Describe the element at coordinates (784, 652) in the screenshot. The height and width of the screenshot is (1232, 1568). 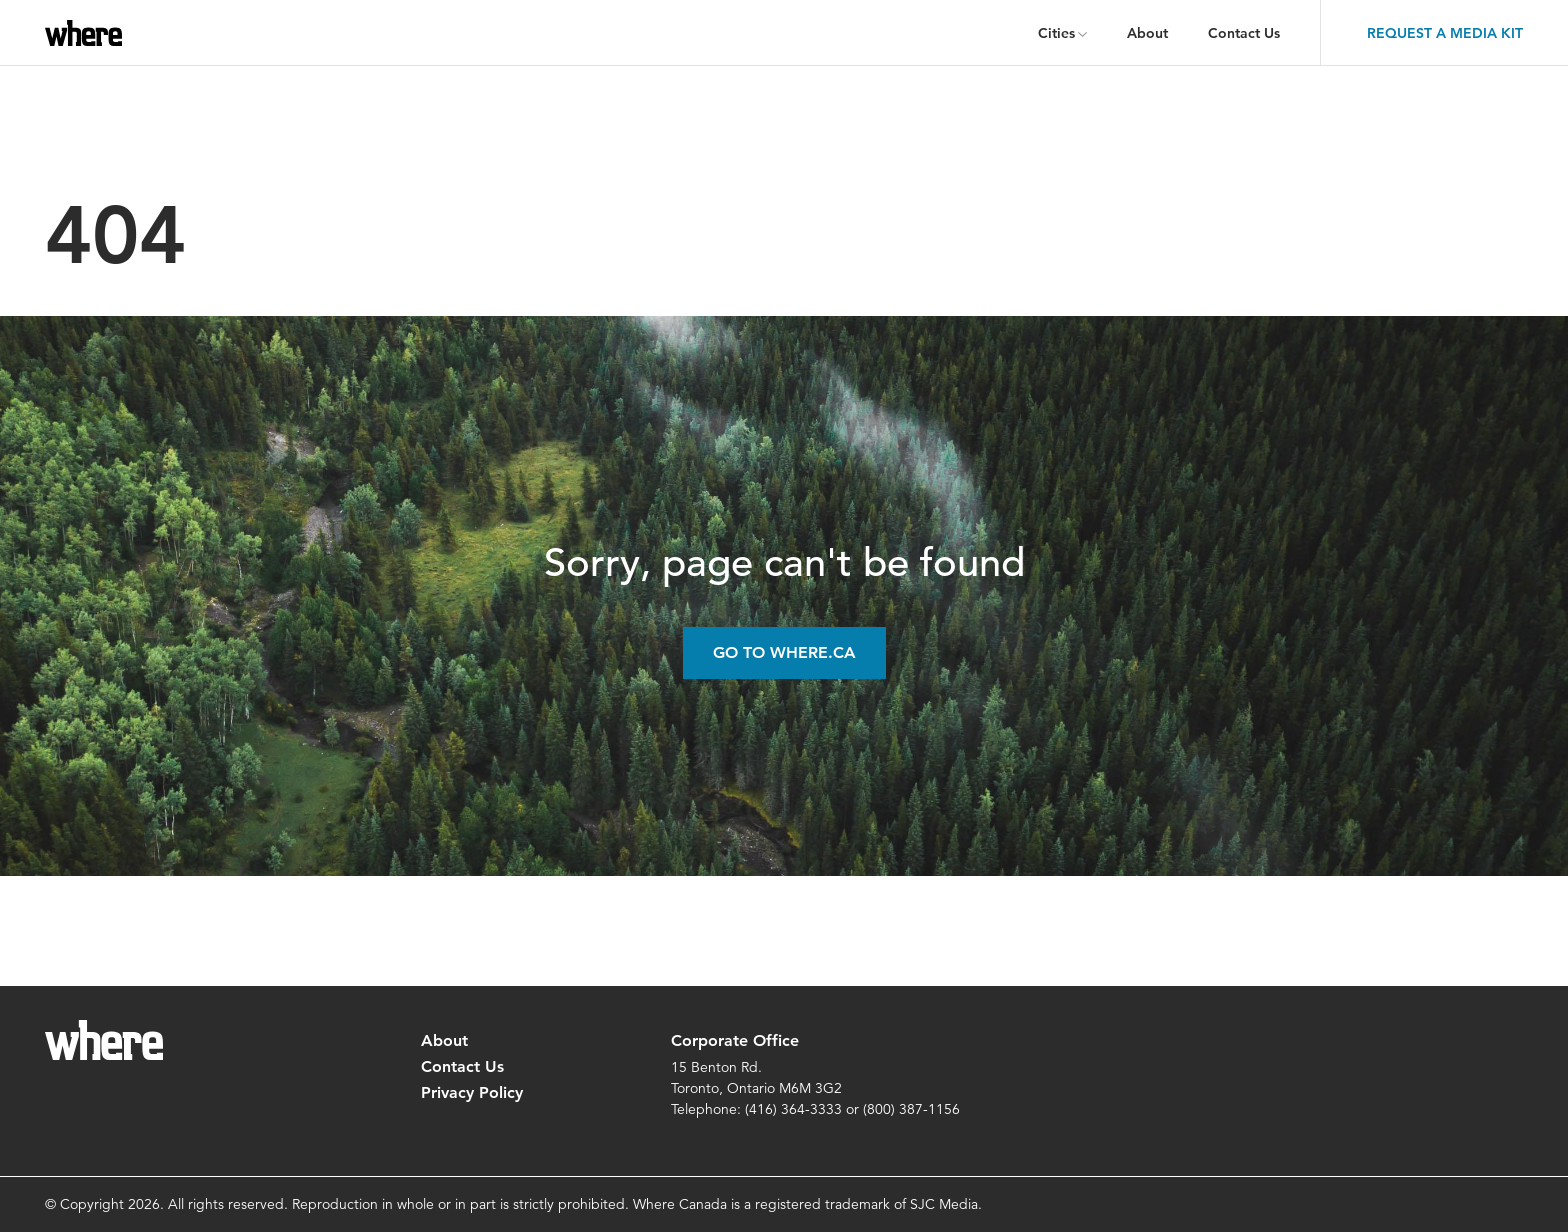
I see `Go to Where.ca` at that location.